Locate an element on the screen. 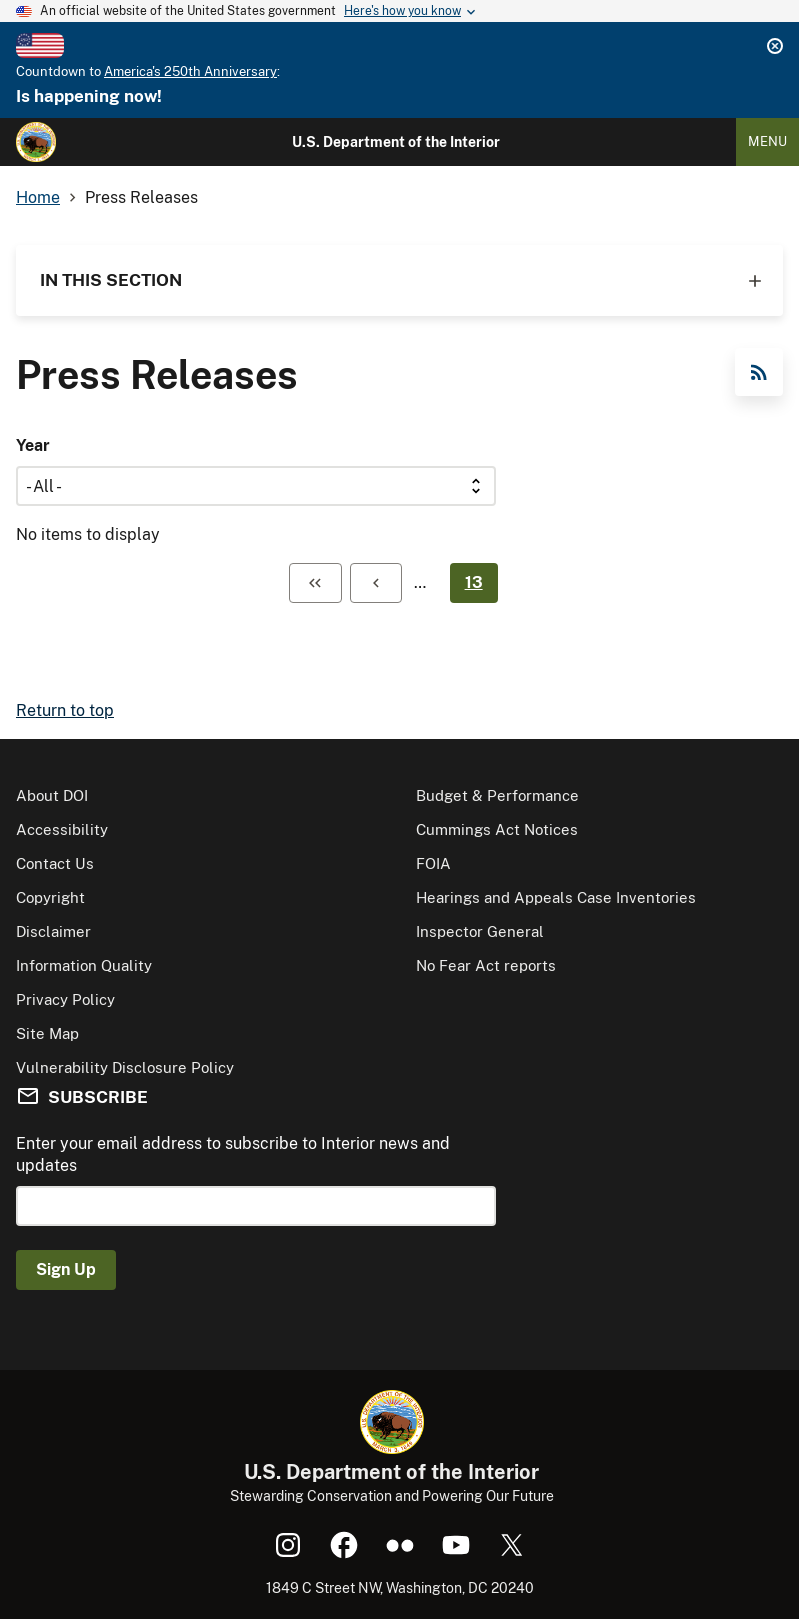  FOIA is located at coordinates (433, 863).